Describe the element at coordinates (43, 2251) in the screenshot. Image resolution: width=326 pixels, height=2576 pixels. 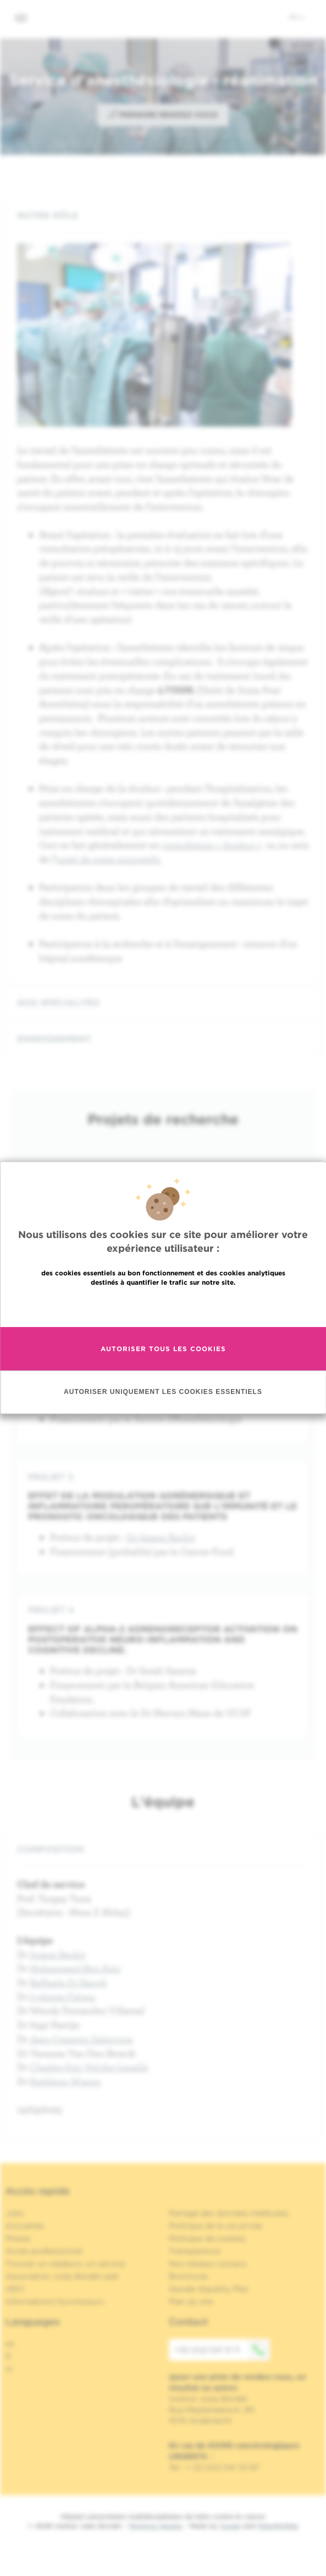
I see `Accès professionnel` at that location.